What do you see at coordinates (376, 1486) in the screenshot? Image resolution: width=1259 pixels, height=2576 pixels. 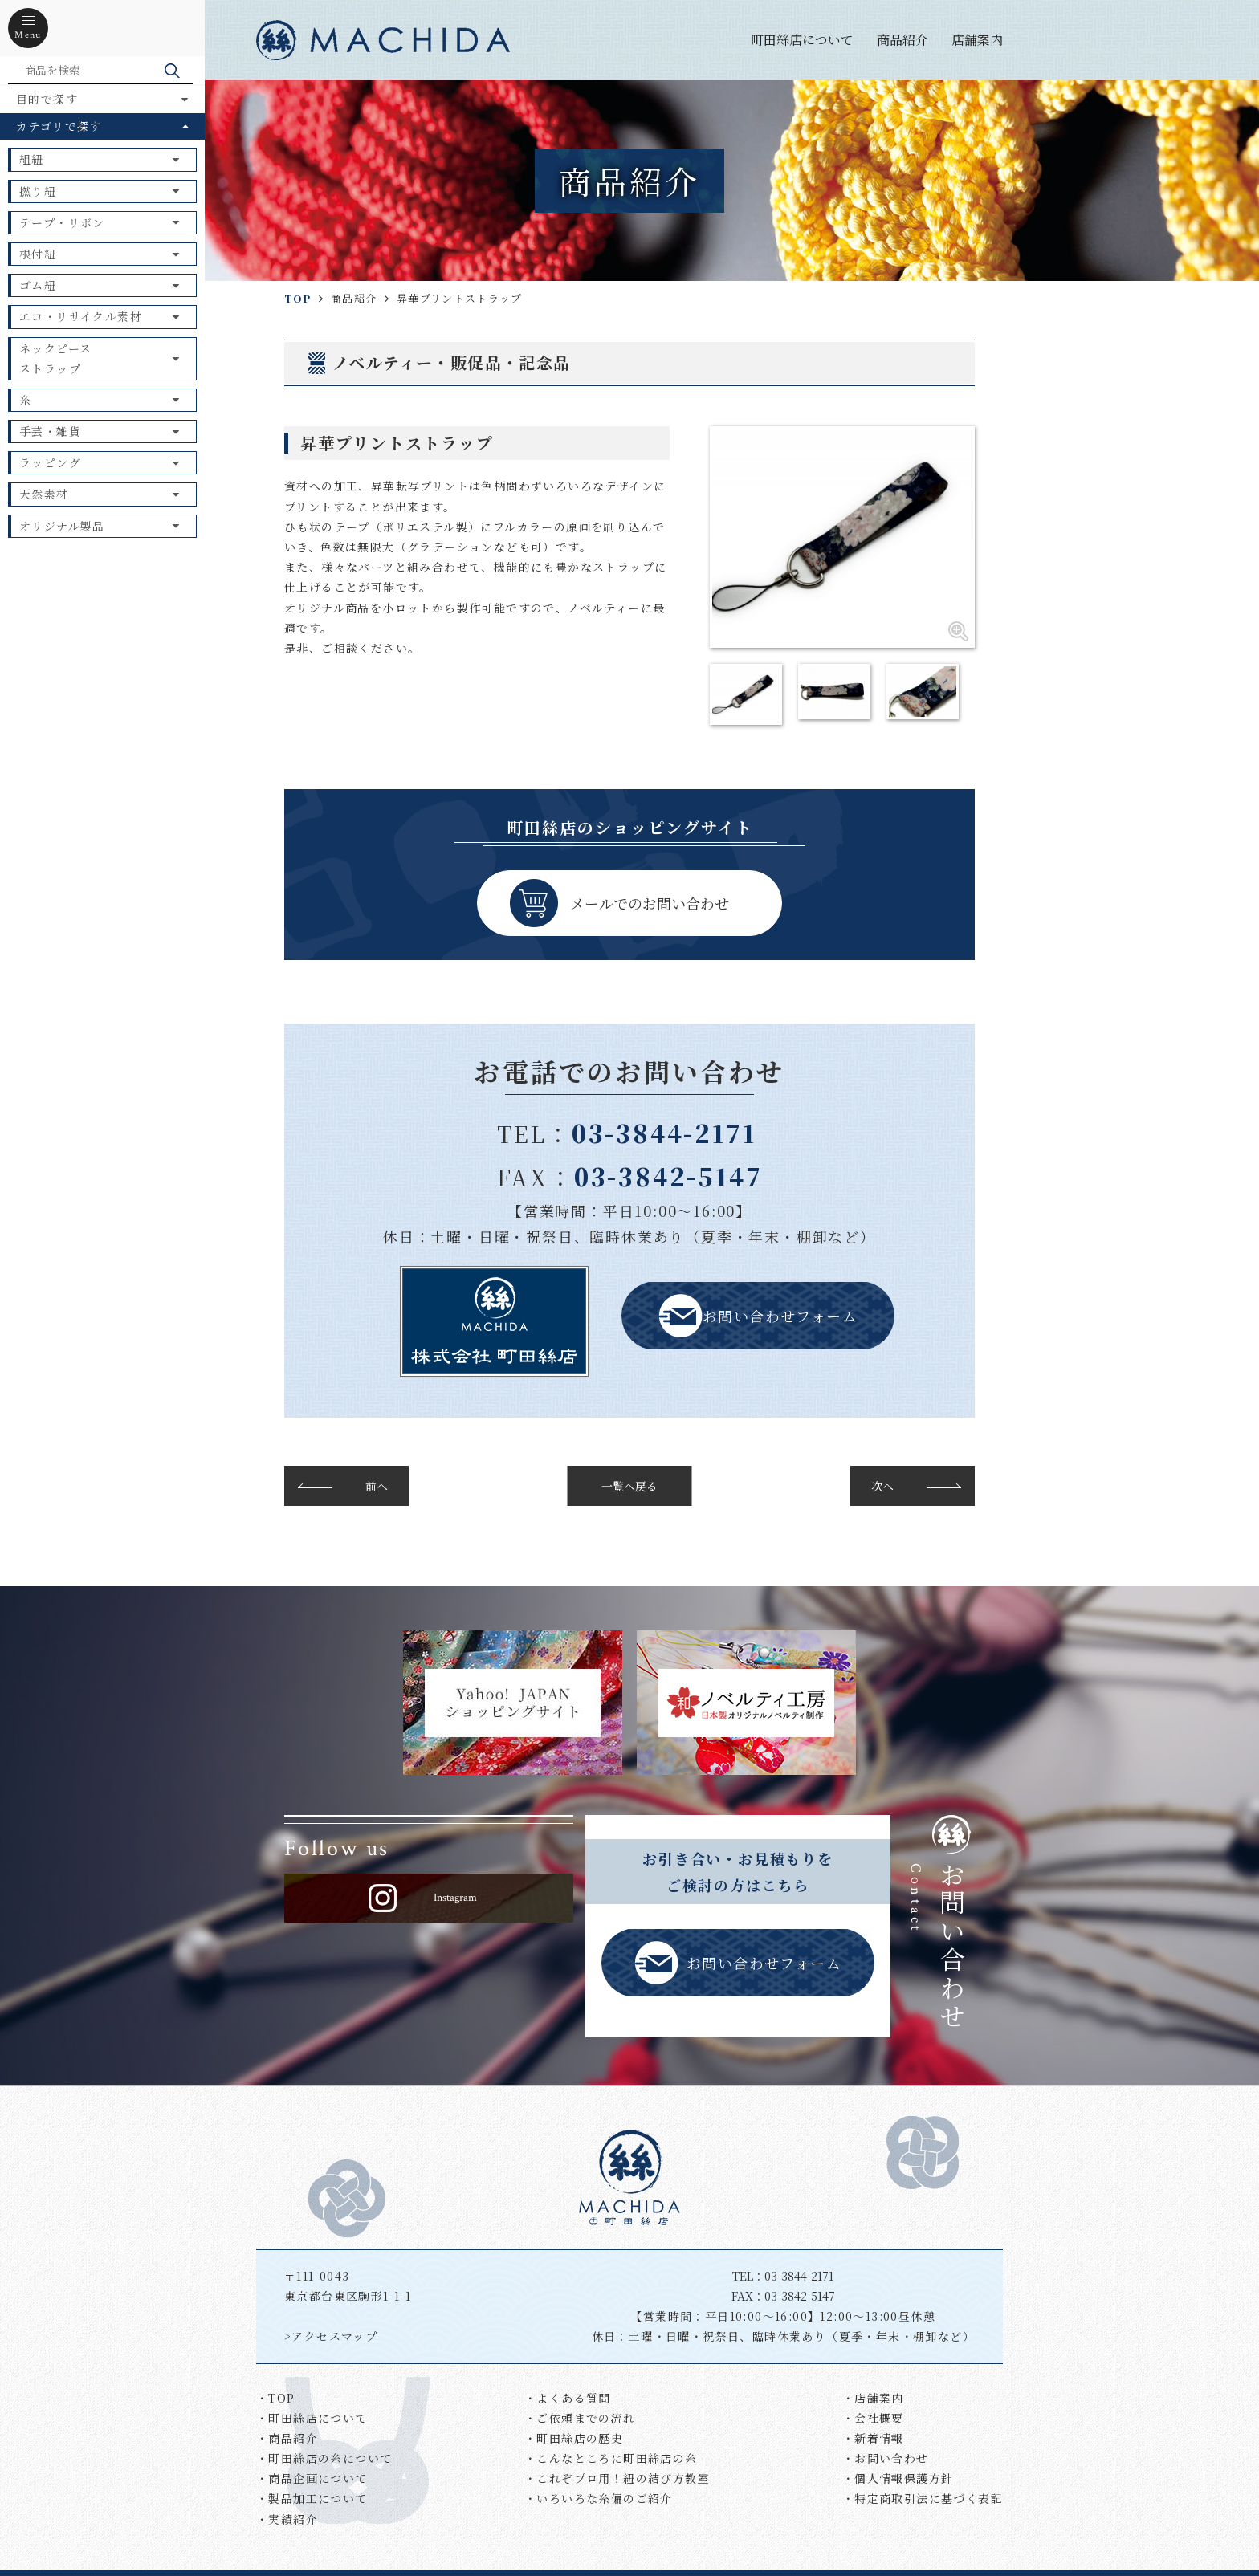 I see `前へ` at bounding box center [376, 1486].